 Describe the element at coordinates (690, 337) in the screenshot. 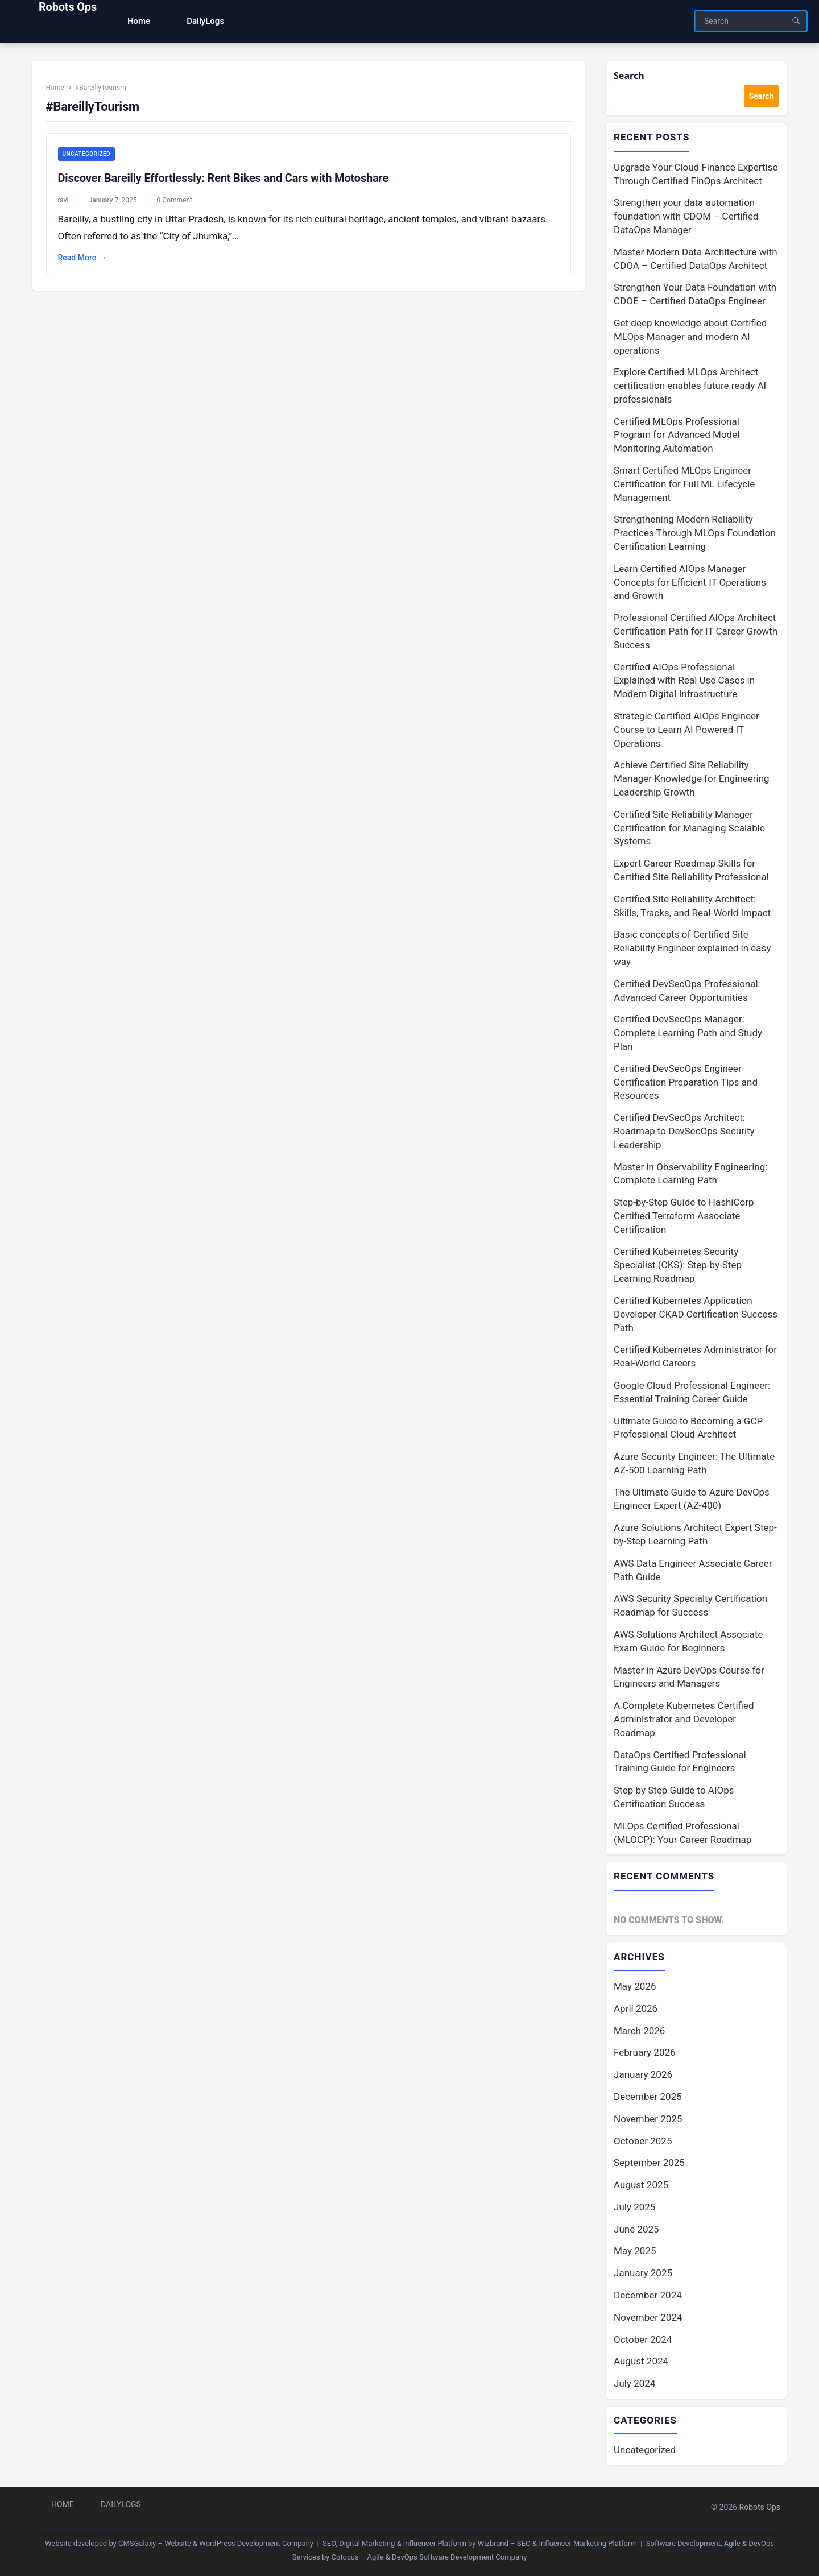

I see `Get deep knowledge about Certified MLOps Manager and modern AI operations` at that location.